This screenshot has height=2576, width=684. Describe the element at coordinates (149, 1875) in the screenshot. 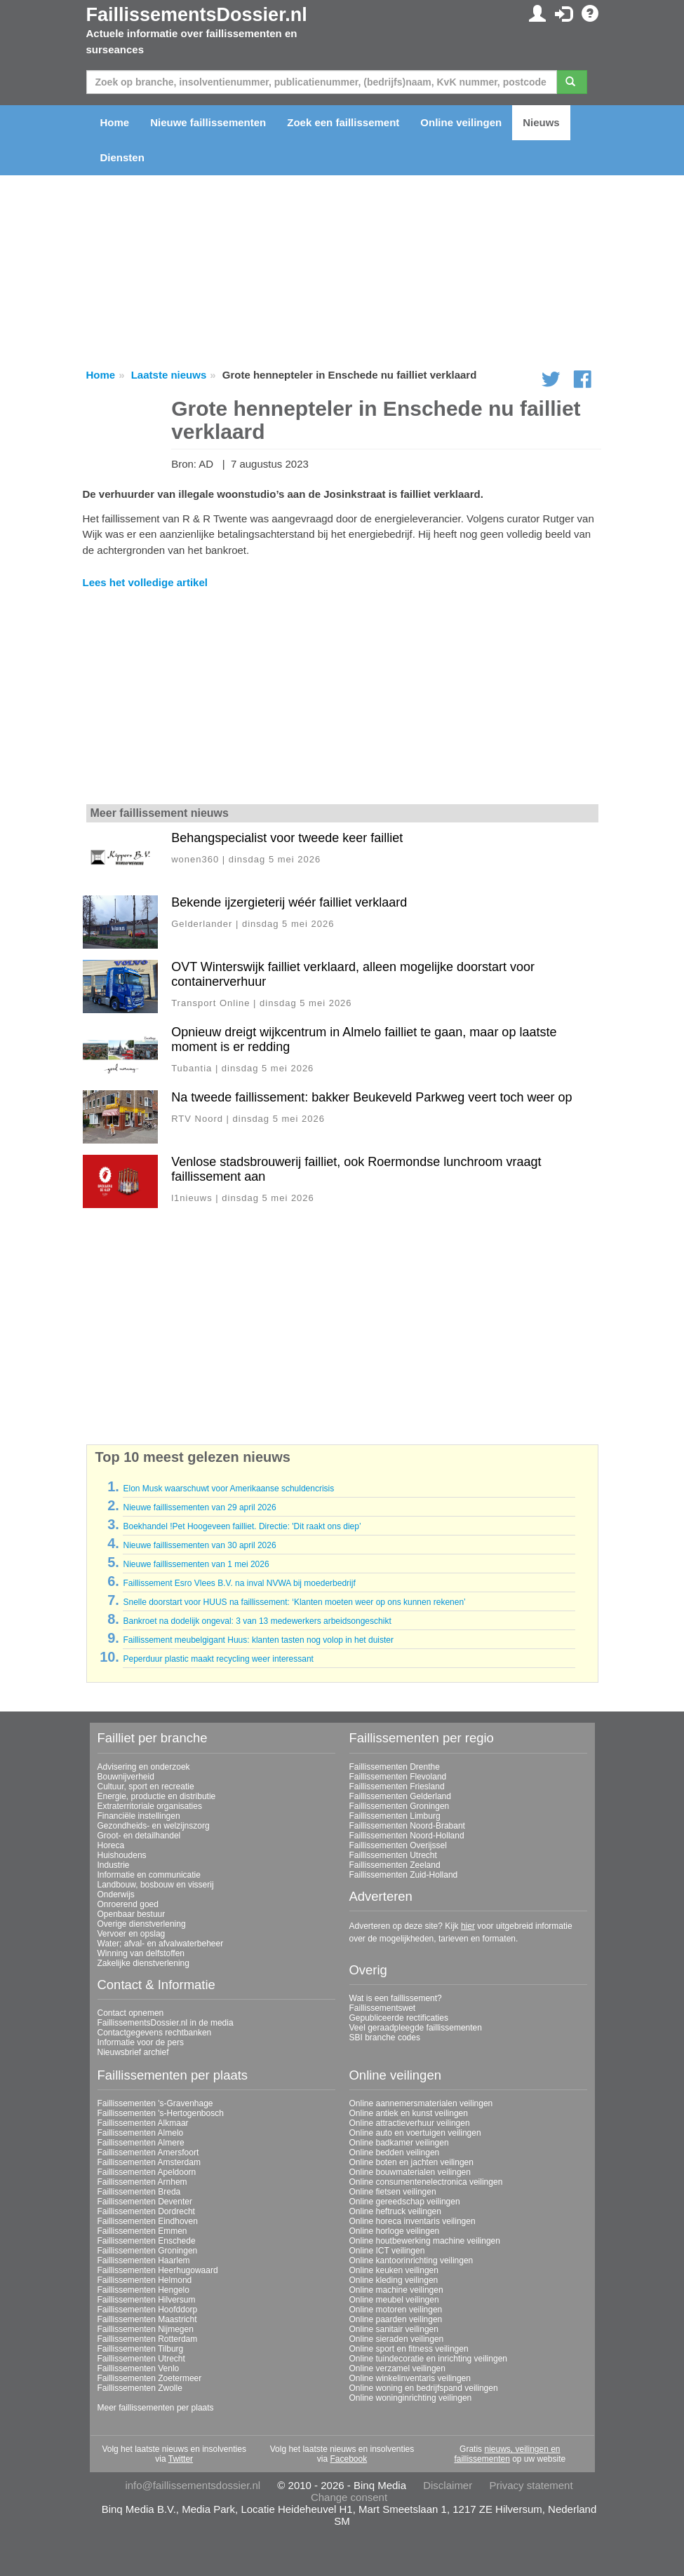

I see `Informatie en communicatie` at that location.